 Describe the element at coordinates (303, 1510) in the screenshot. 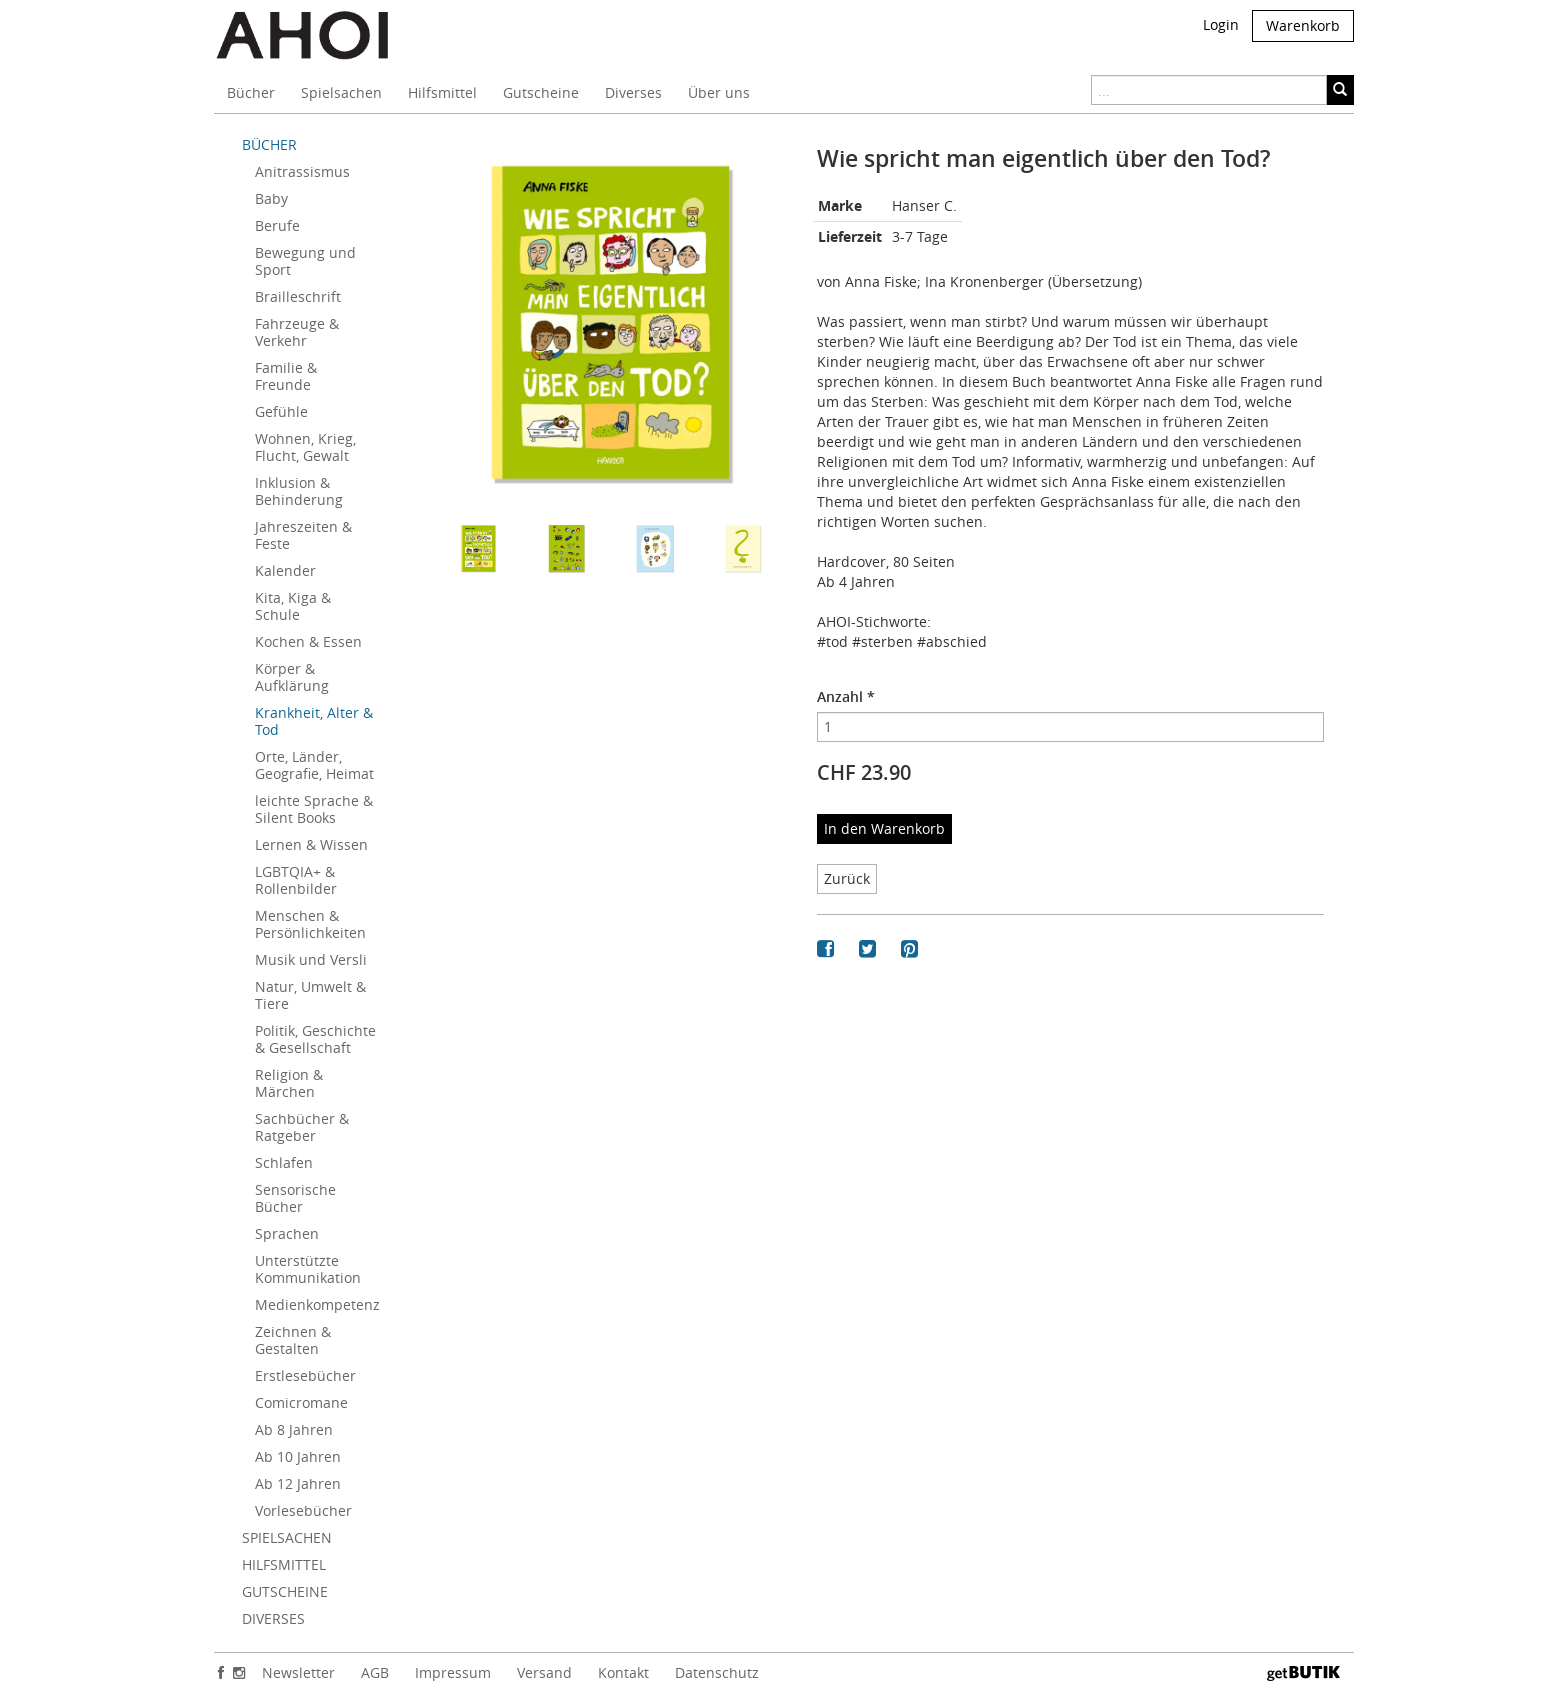

I see `Vorlesebücher` at that location.